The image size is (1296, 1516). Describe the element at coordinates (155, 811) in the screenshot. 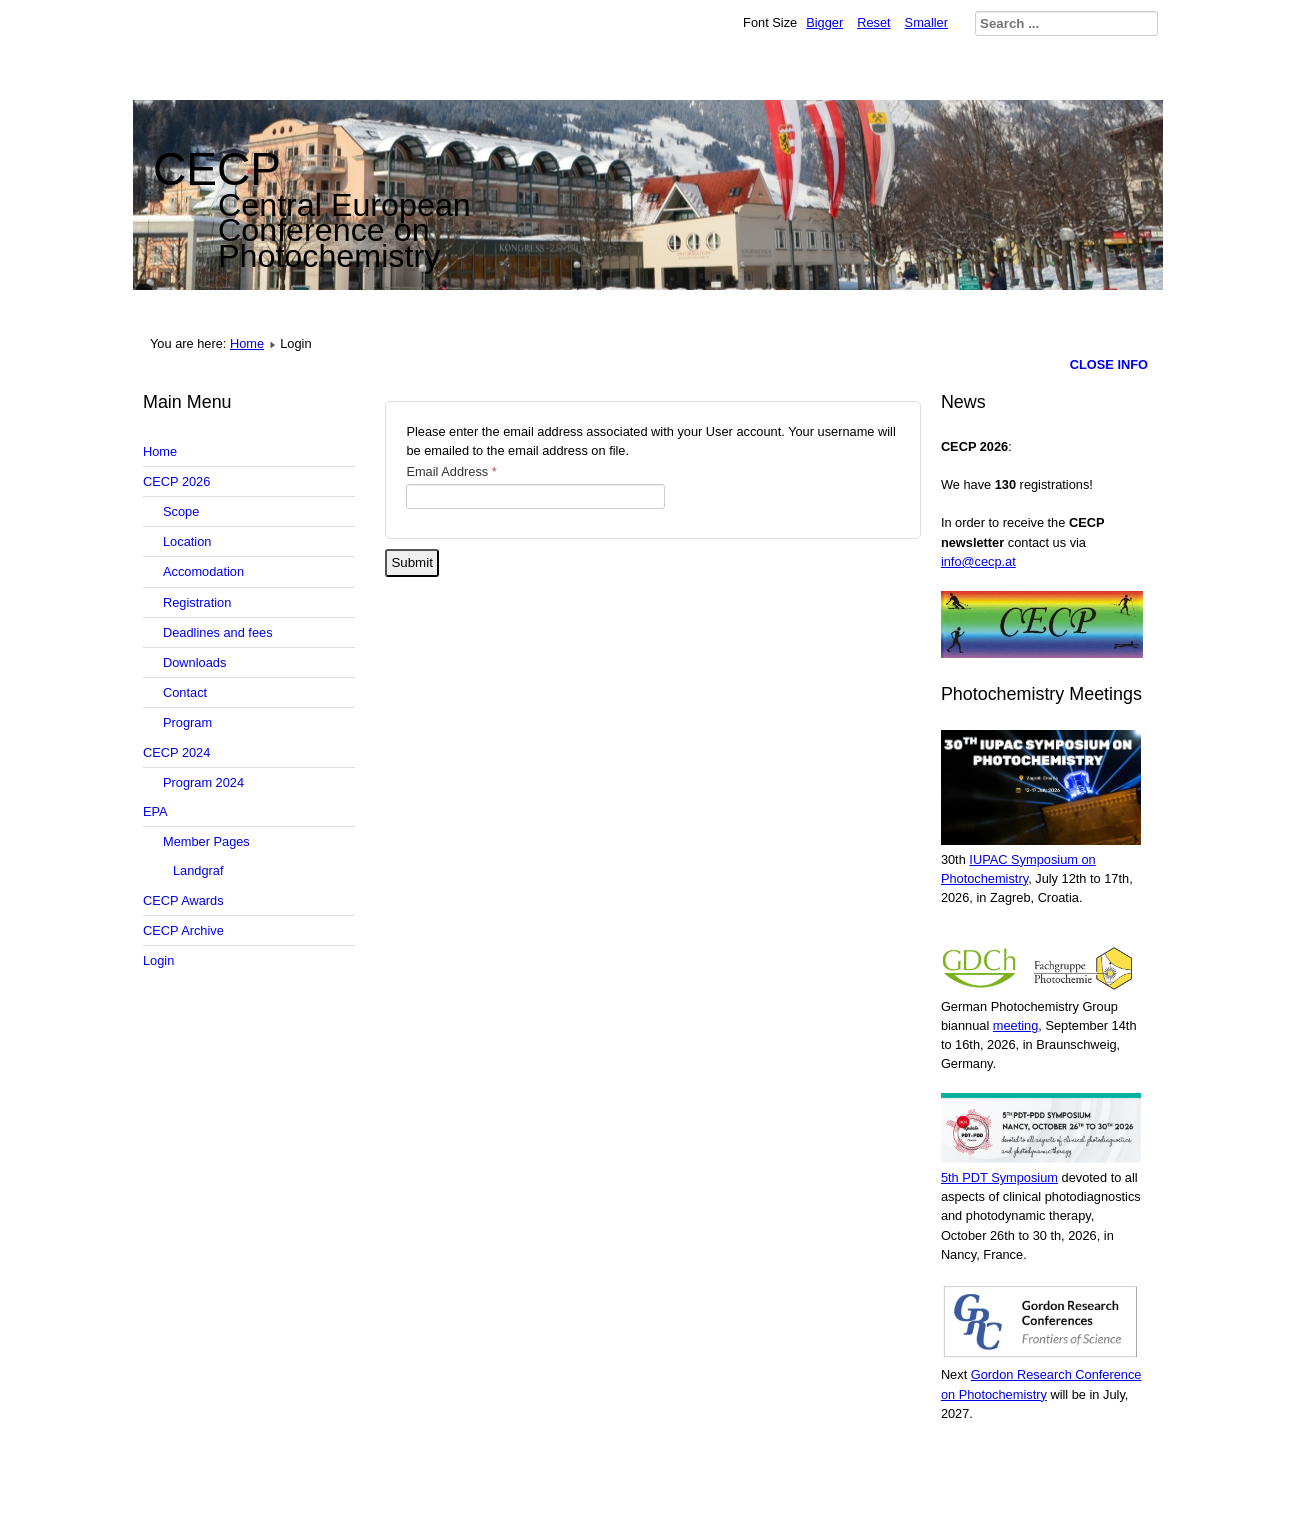

I see `EPA` at that location.